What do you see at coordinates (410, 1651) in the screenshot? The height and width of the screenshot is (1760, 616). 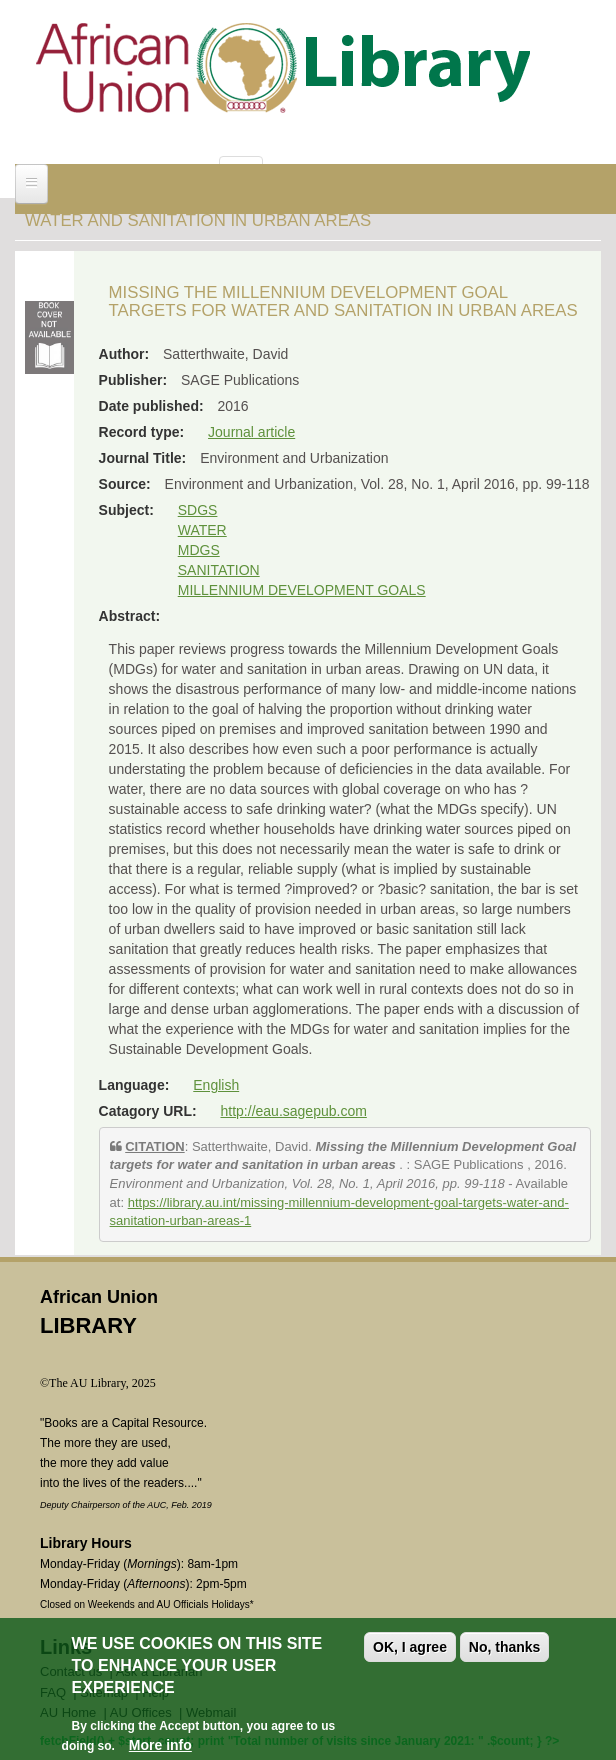 I see `OK, I agree` at bounding box center [410, 1651].